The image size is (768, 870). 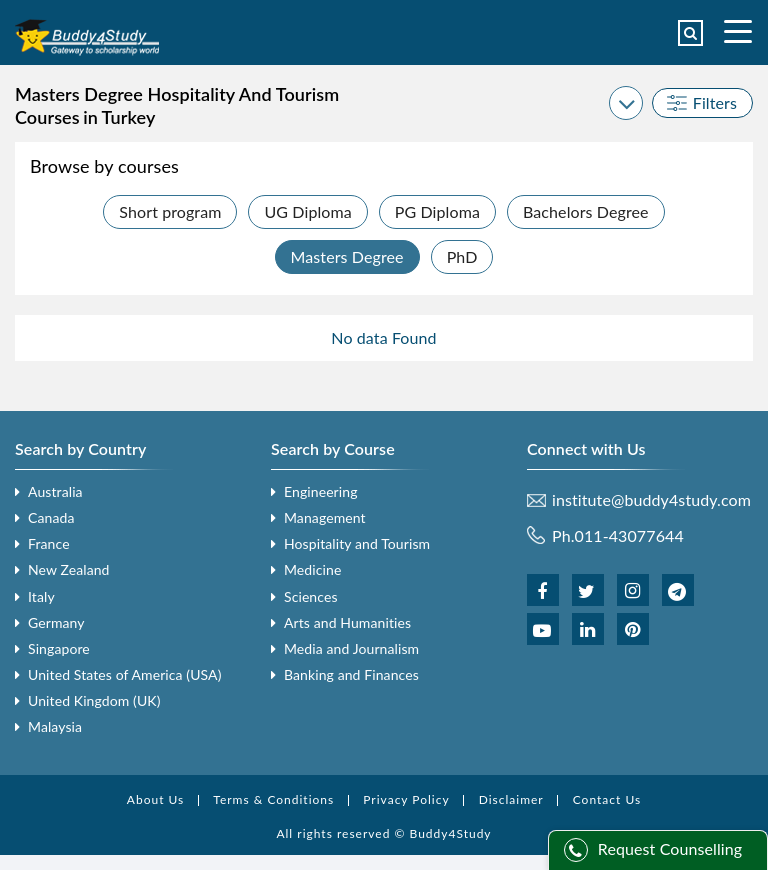 I want to click on Contact Us, so click(x=607, y=799).